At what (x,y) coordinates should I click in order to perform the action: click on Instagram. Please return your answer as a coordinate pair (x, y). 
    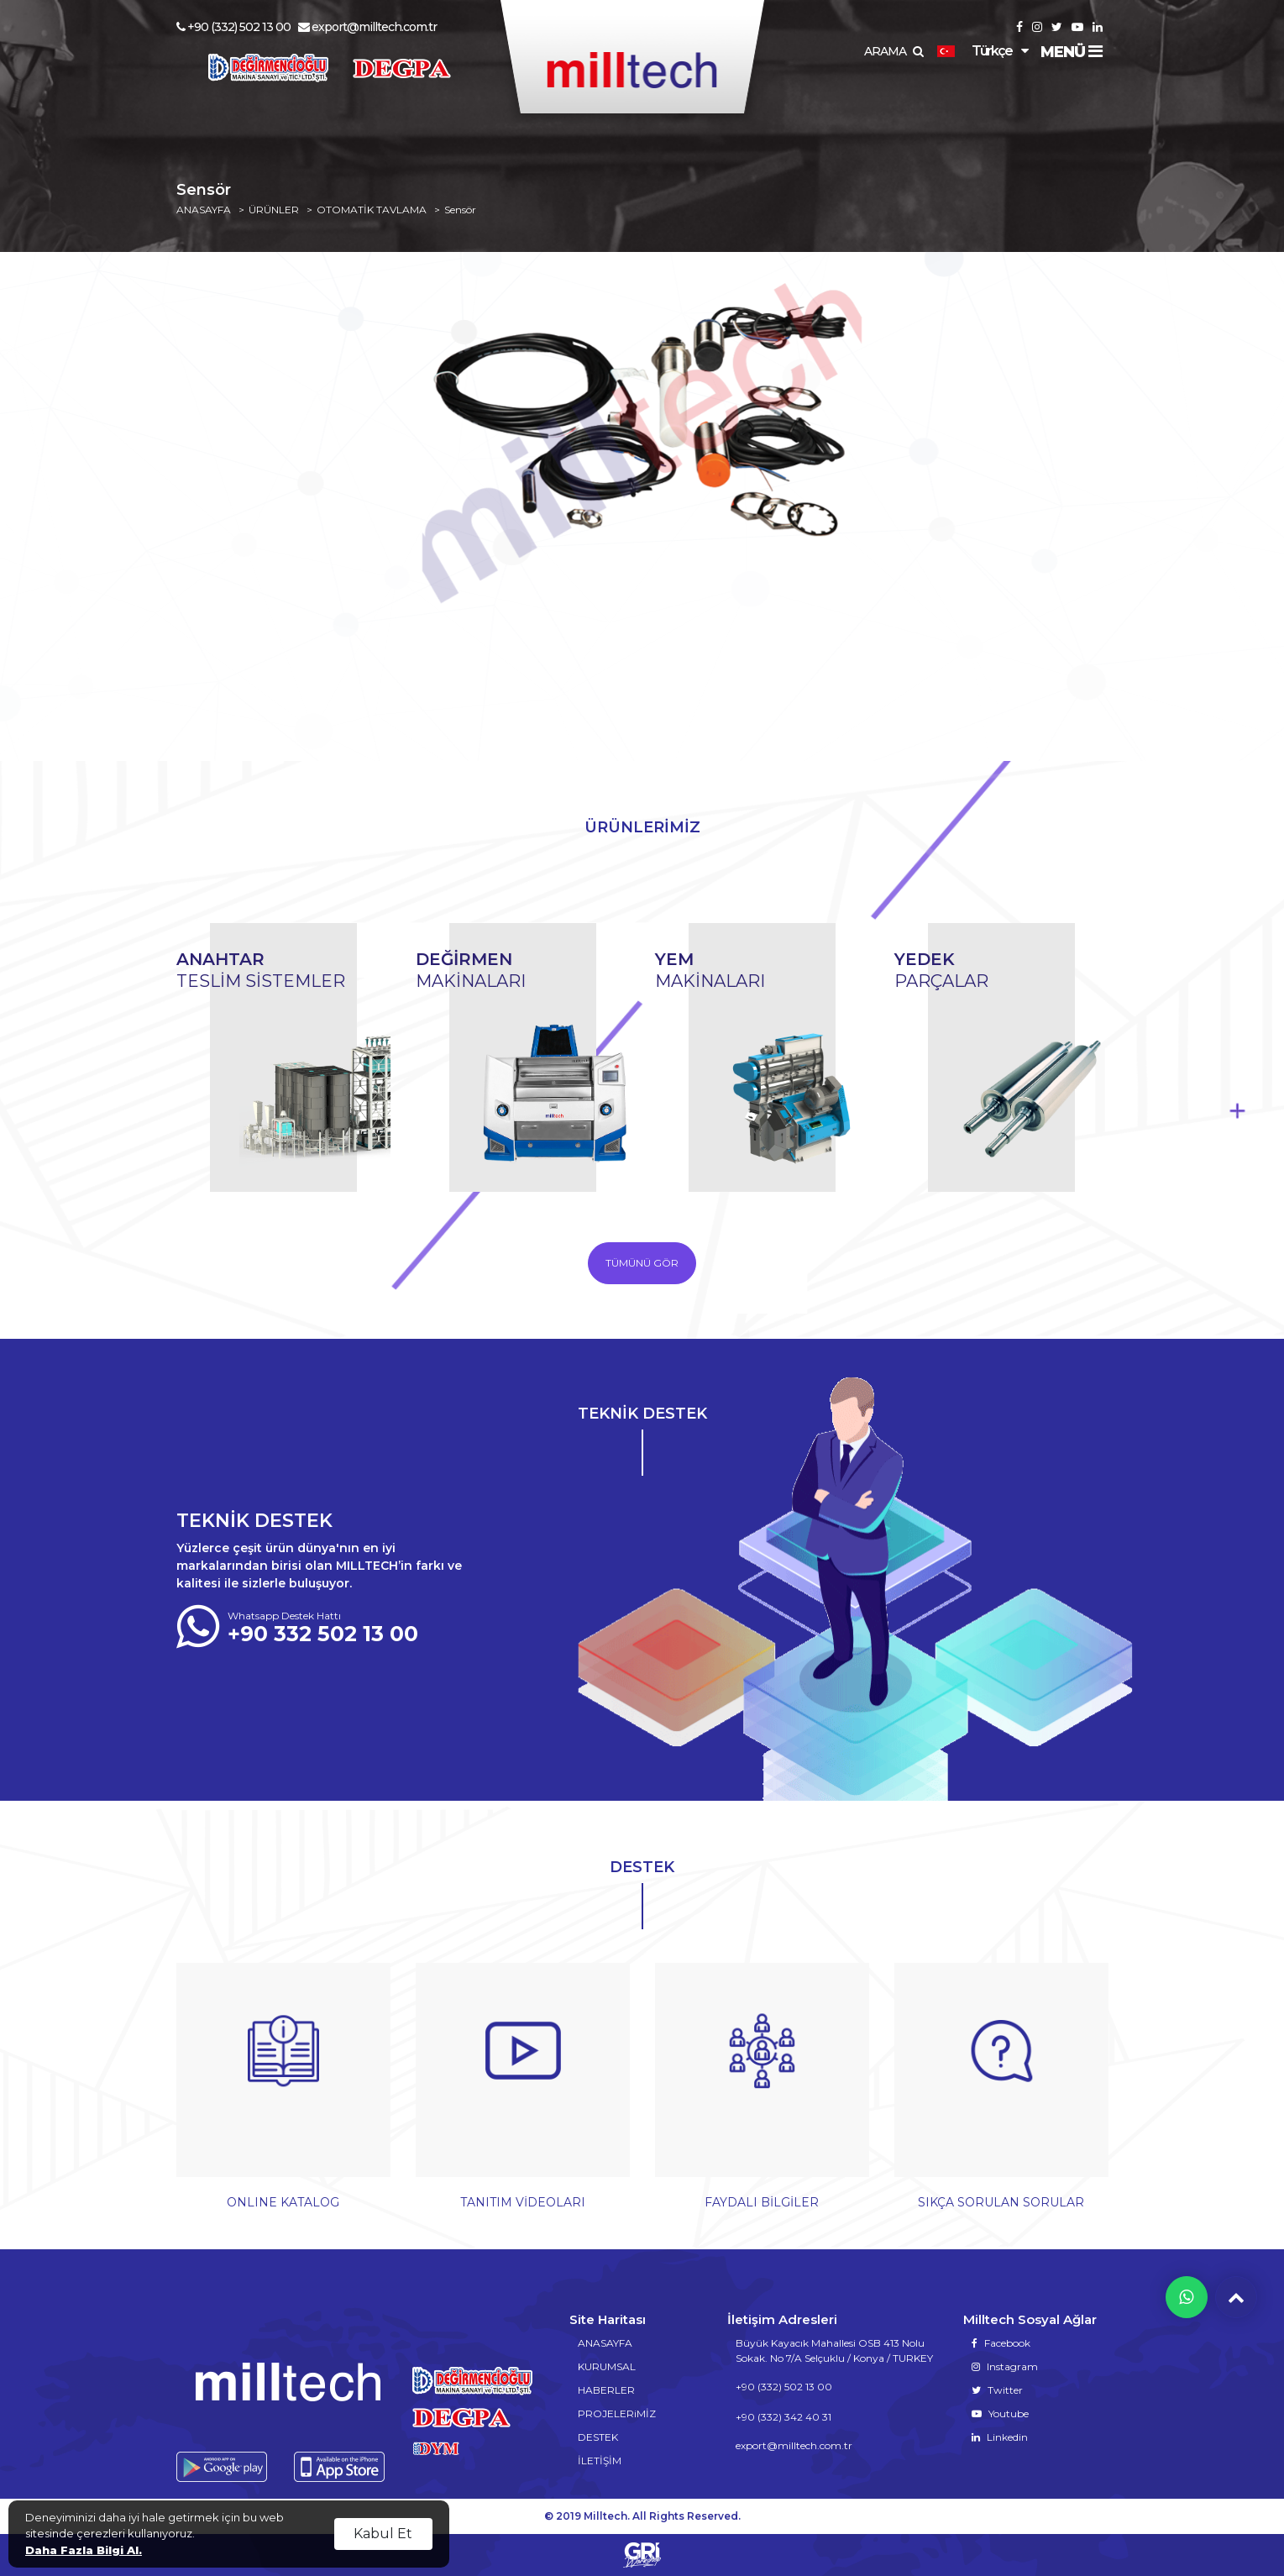
    Looking at the image, I should click on (1005, 2366).